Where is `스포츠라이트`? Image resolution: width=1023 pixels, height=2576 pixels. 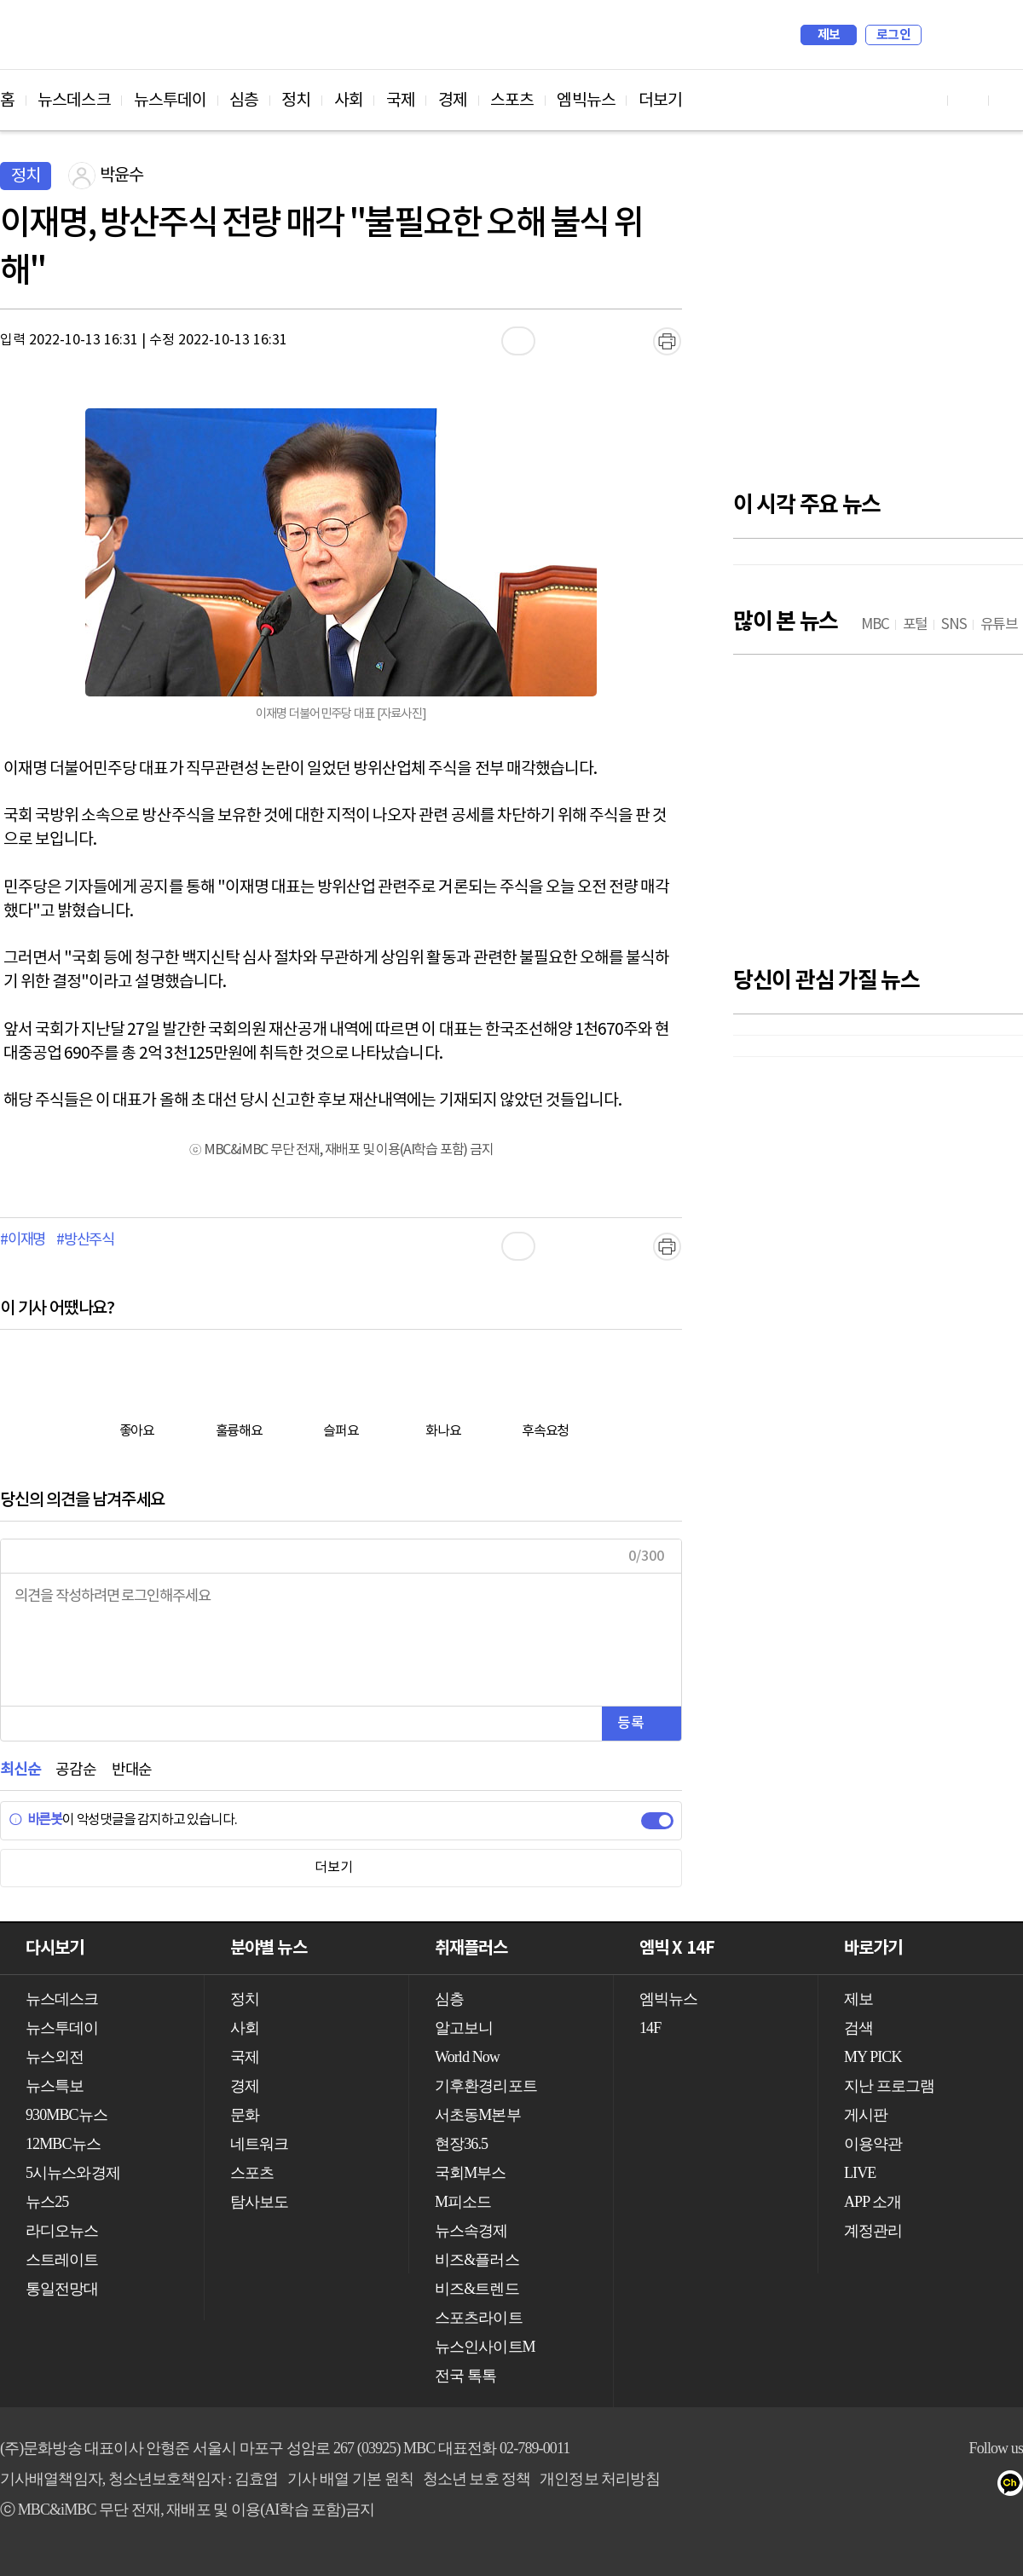 스포츠라이트 is located at coordinates (479, 2317).